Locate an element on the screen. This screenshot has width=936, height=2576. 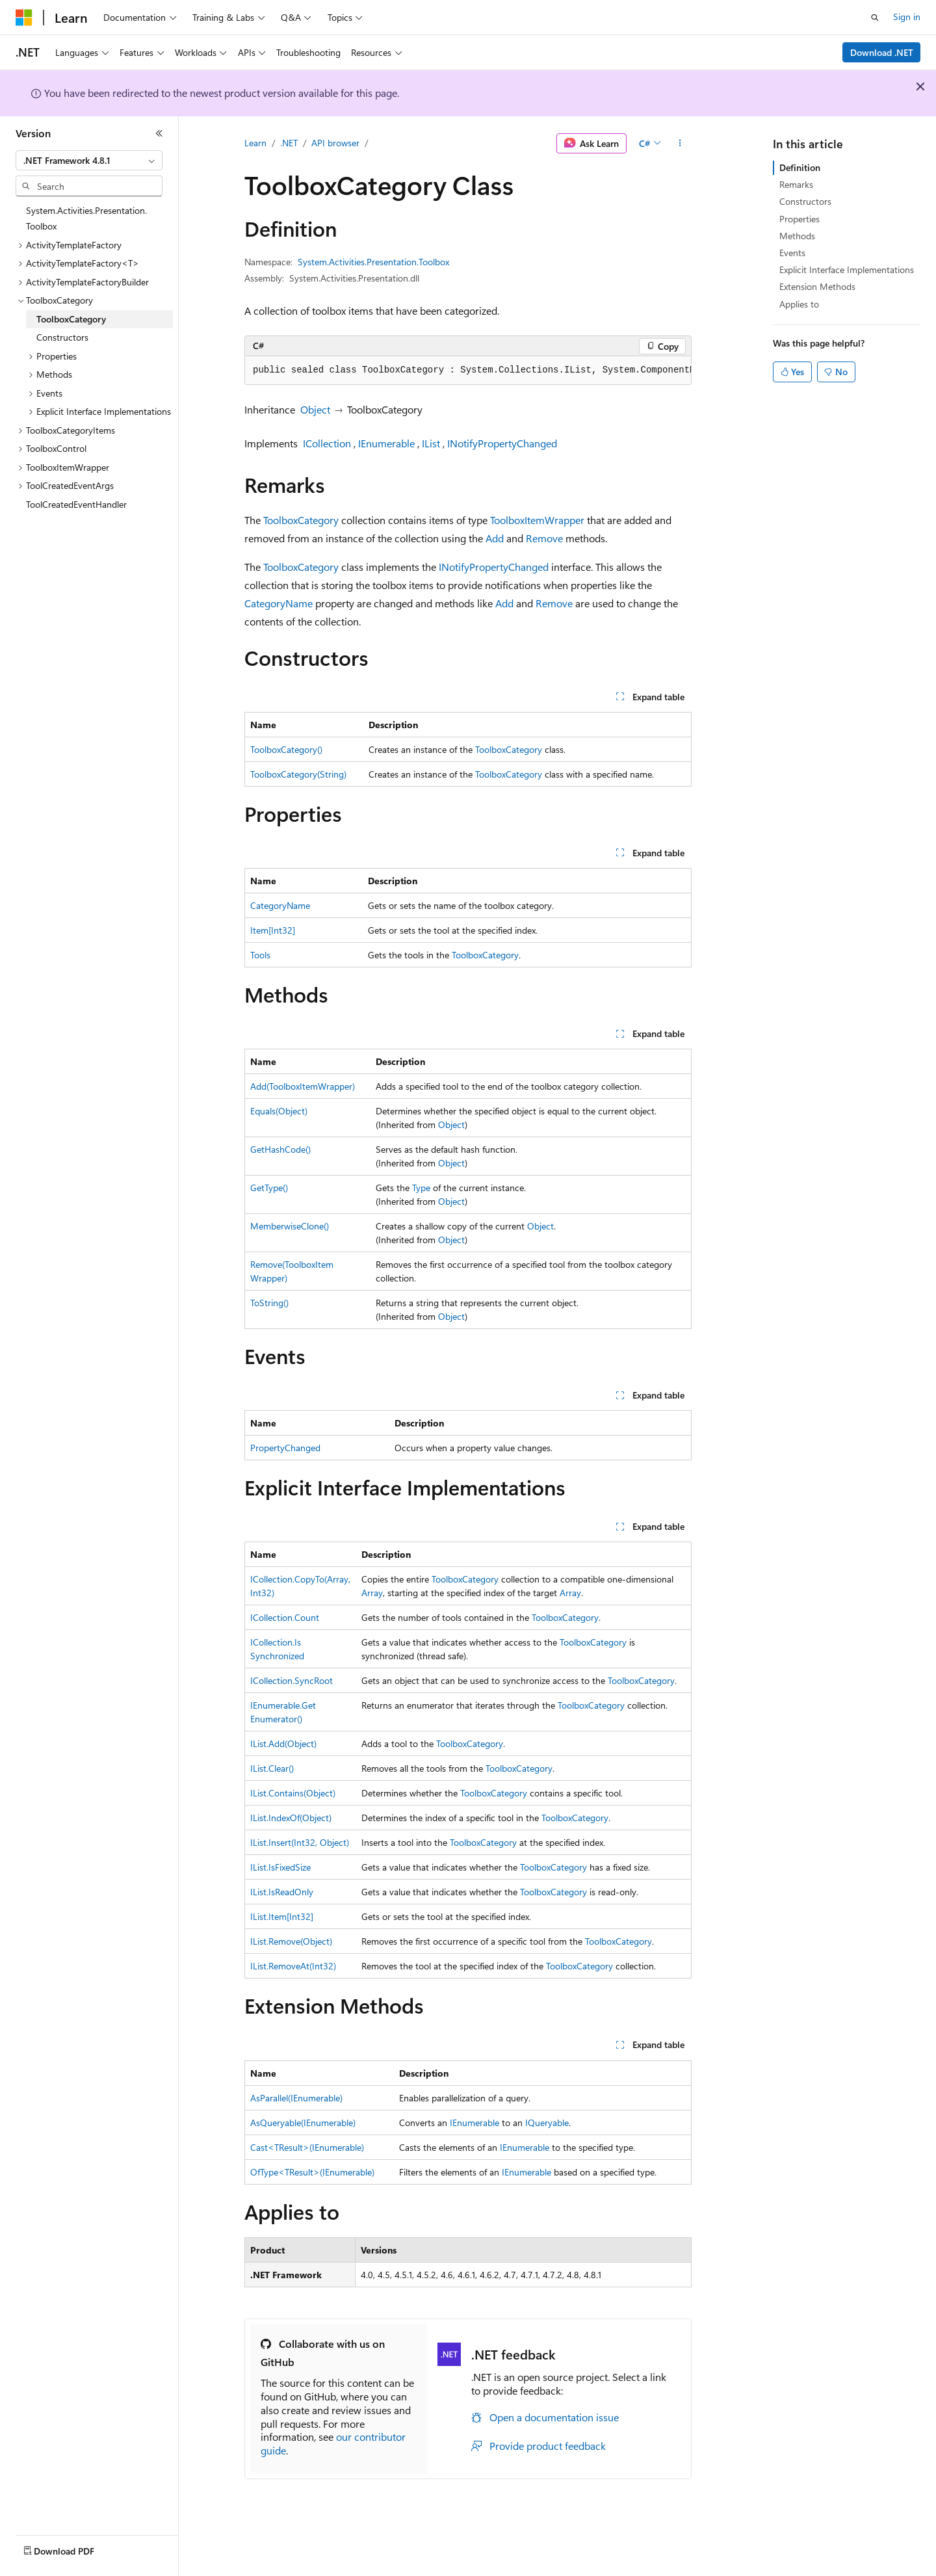
IEnumerable is located at coordinates (386, 443).